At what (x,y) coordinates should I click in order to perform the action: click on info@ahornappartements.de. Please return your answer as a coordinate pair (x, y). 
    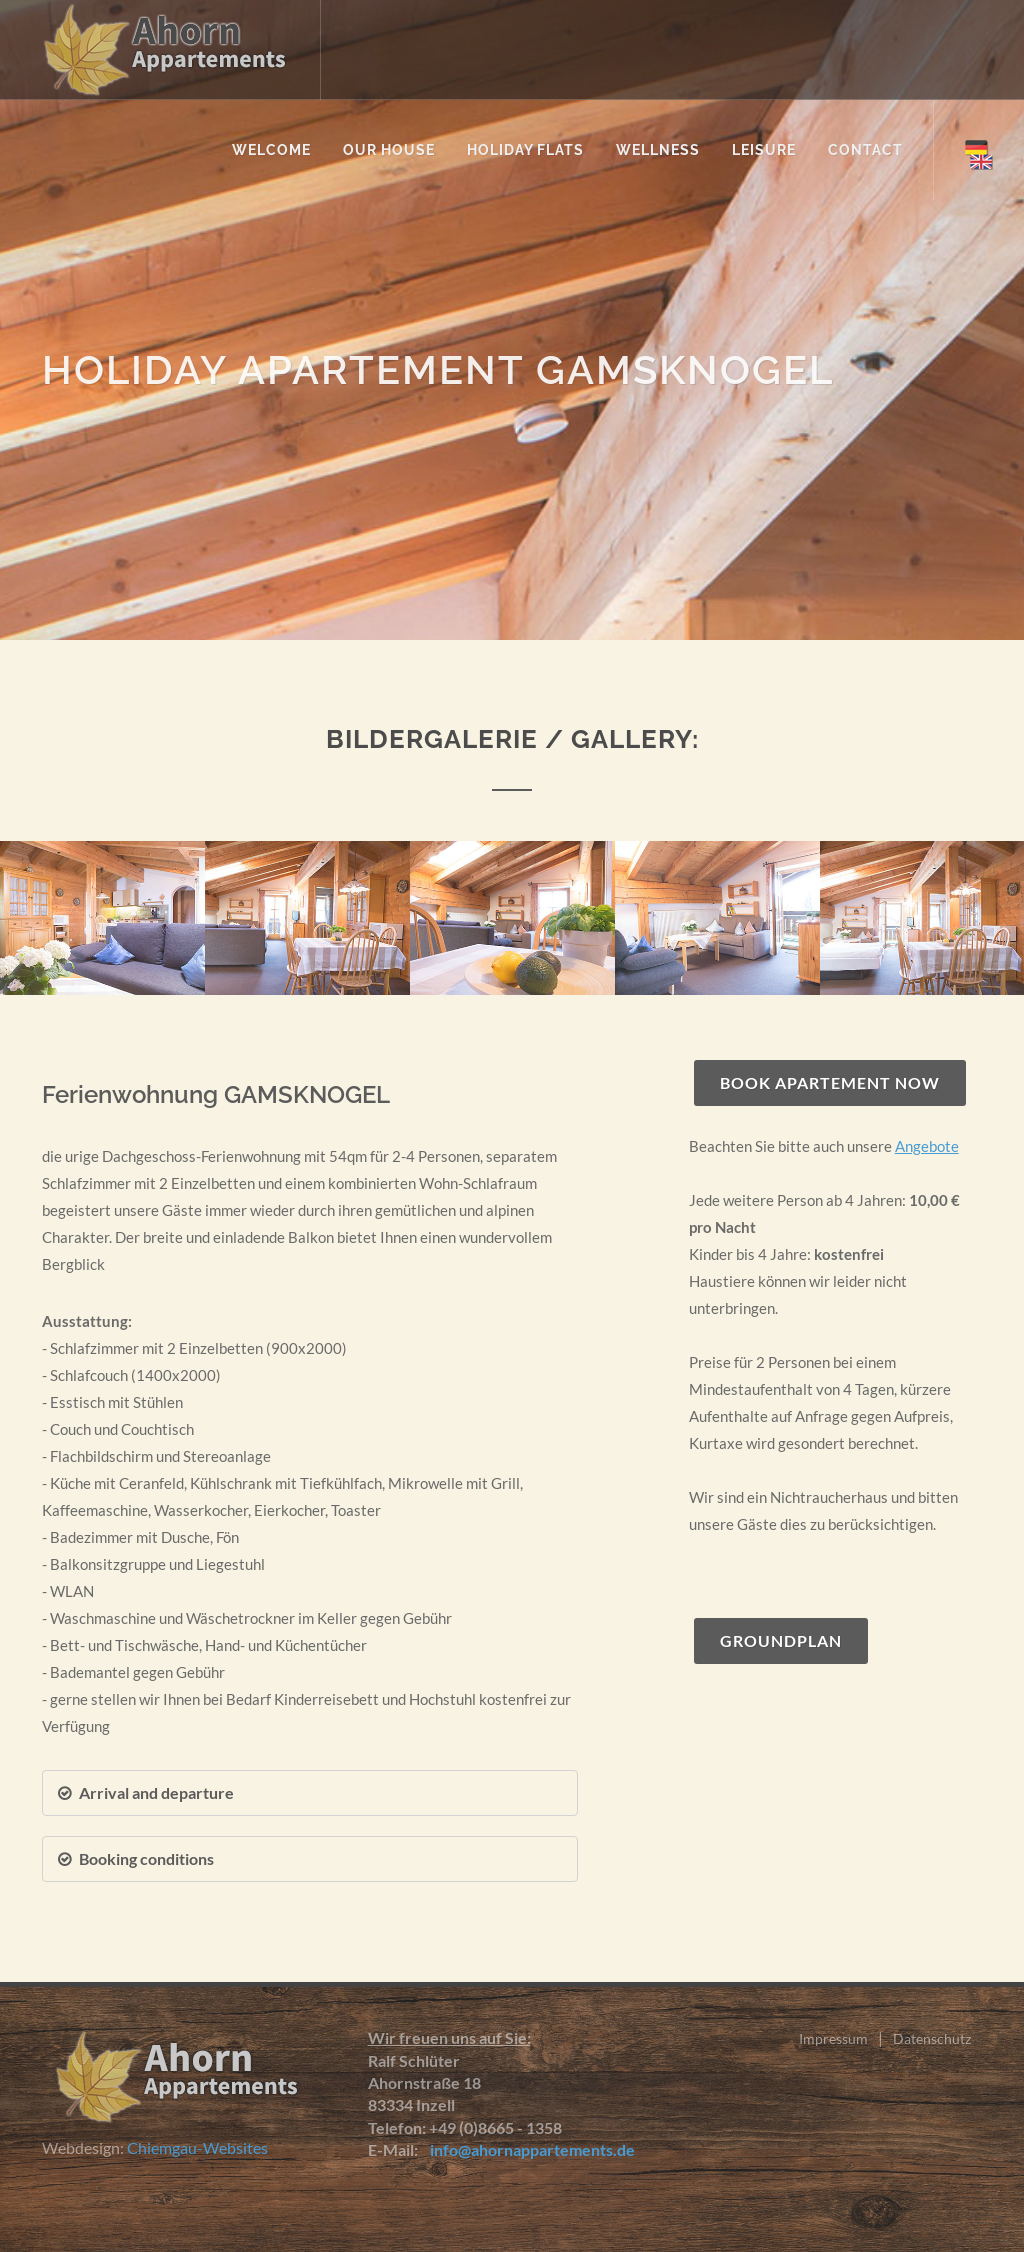
    Looking at the image, I should click on (528, 2149).